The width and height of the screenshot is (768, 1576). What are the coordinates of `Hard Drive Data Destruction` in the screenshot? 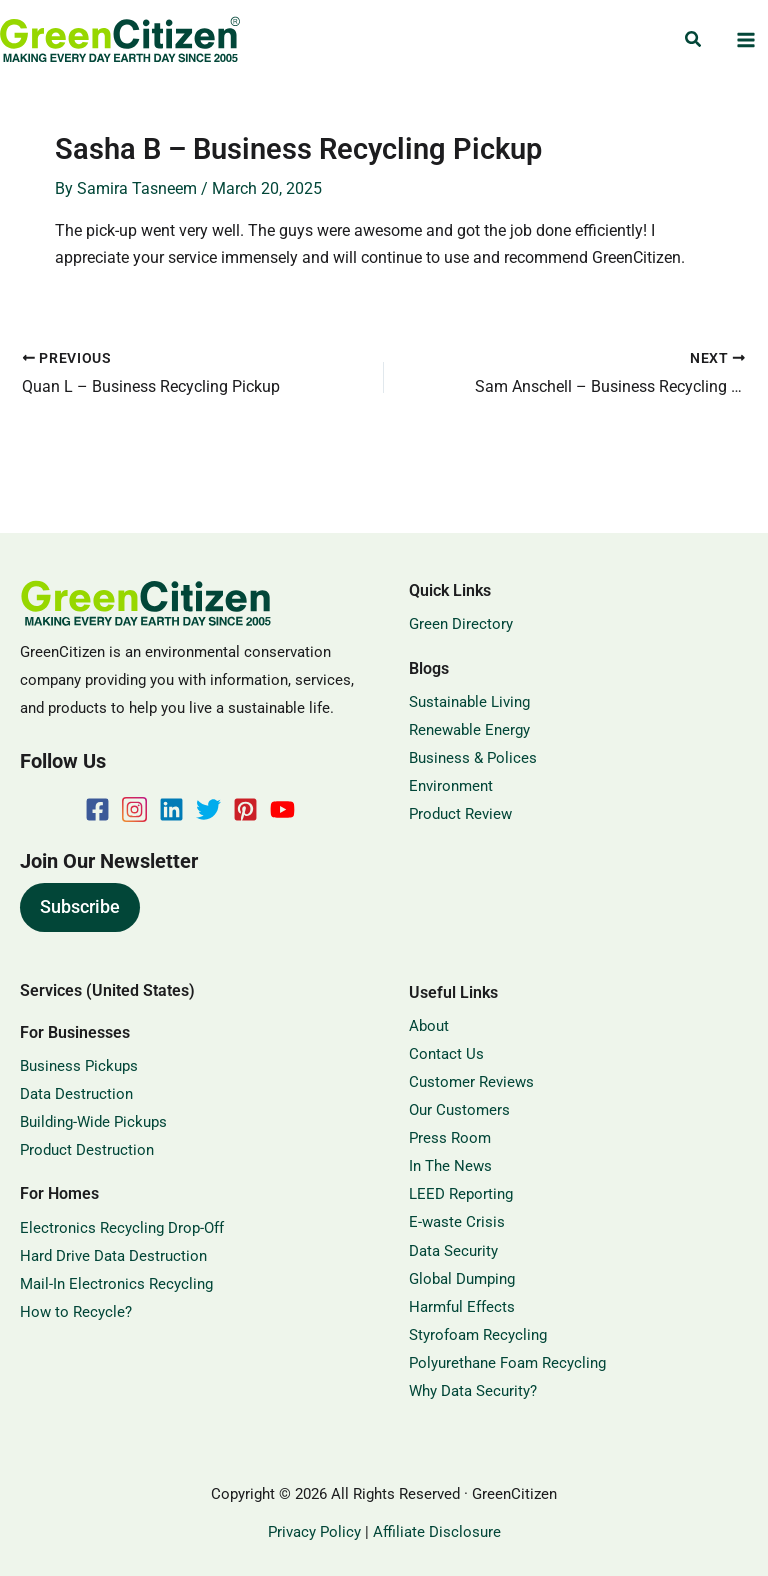 It's located at (113, 1256).